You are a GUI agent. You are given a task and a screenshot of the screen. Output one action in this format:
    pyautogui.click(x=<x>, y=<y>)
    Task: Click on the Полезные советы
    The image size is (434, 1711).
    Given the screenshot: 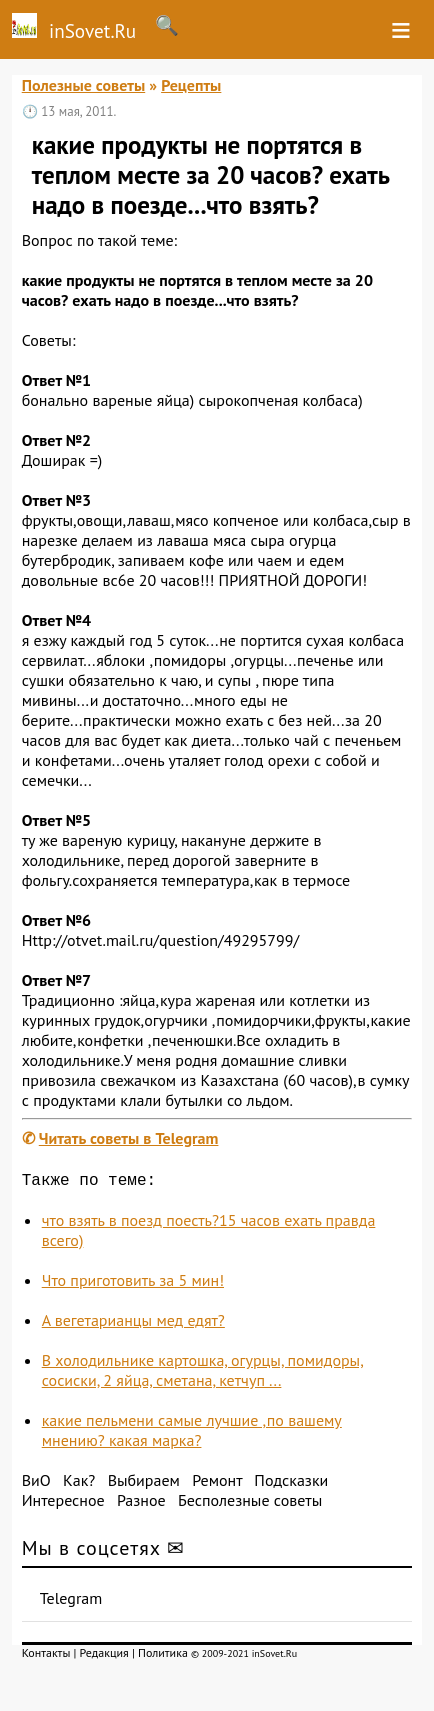 What is the action you would take?
    pyautogui.click(x=84, y=85)
    